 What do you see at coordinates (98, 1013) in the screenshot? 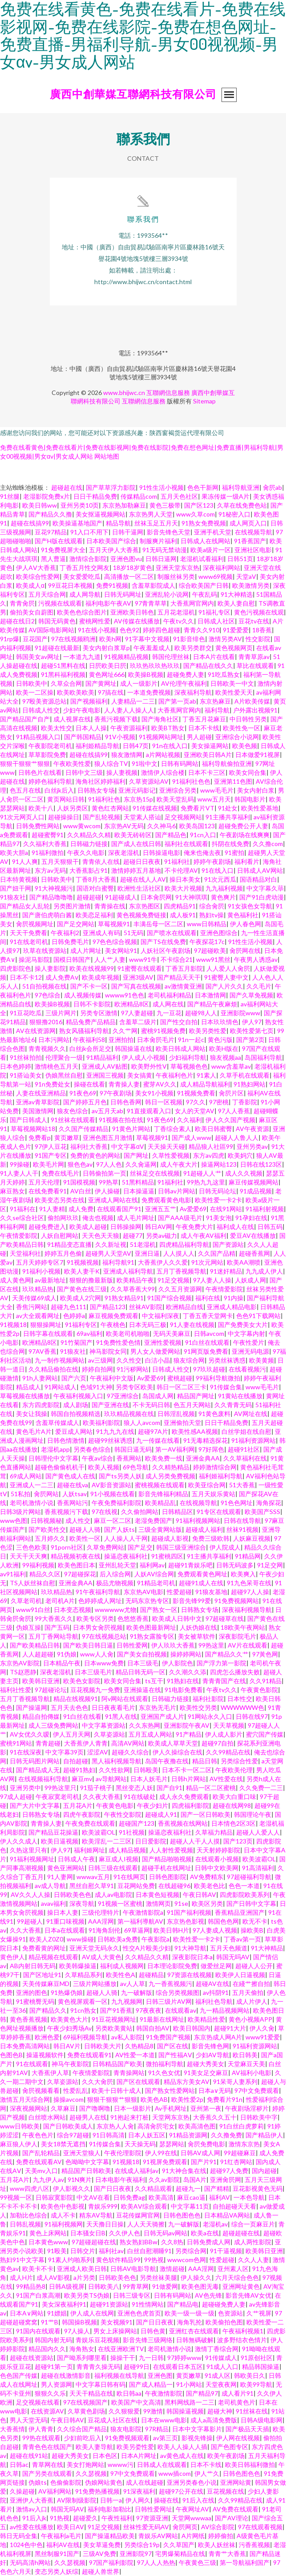
I see `另类专区激情` at bounding box center [98, 1013].